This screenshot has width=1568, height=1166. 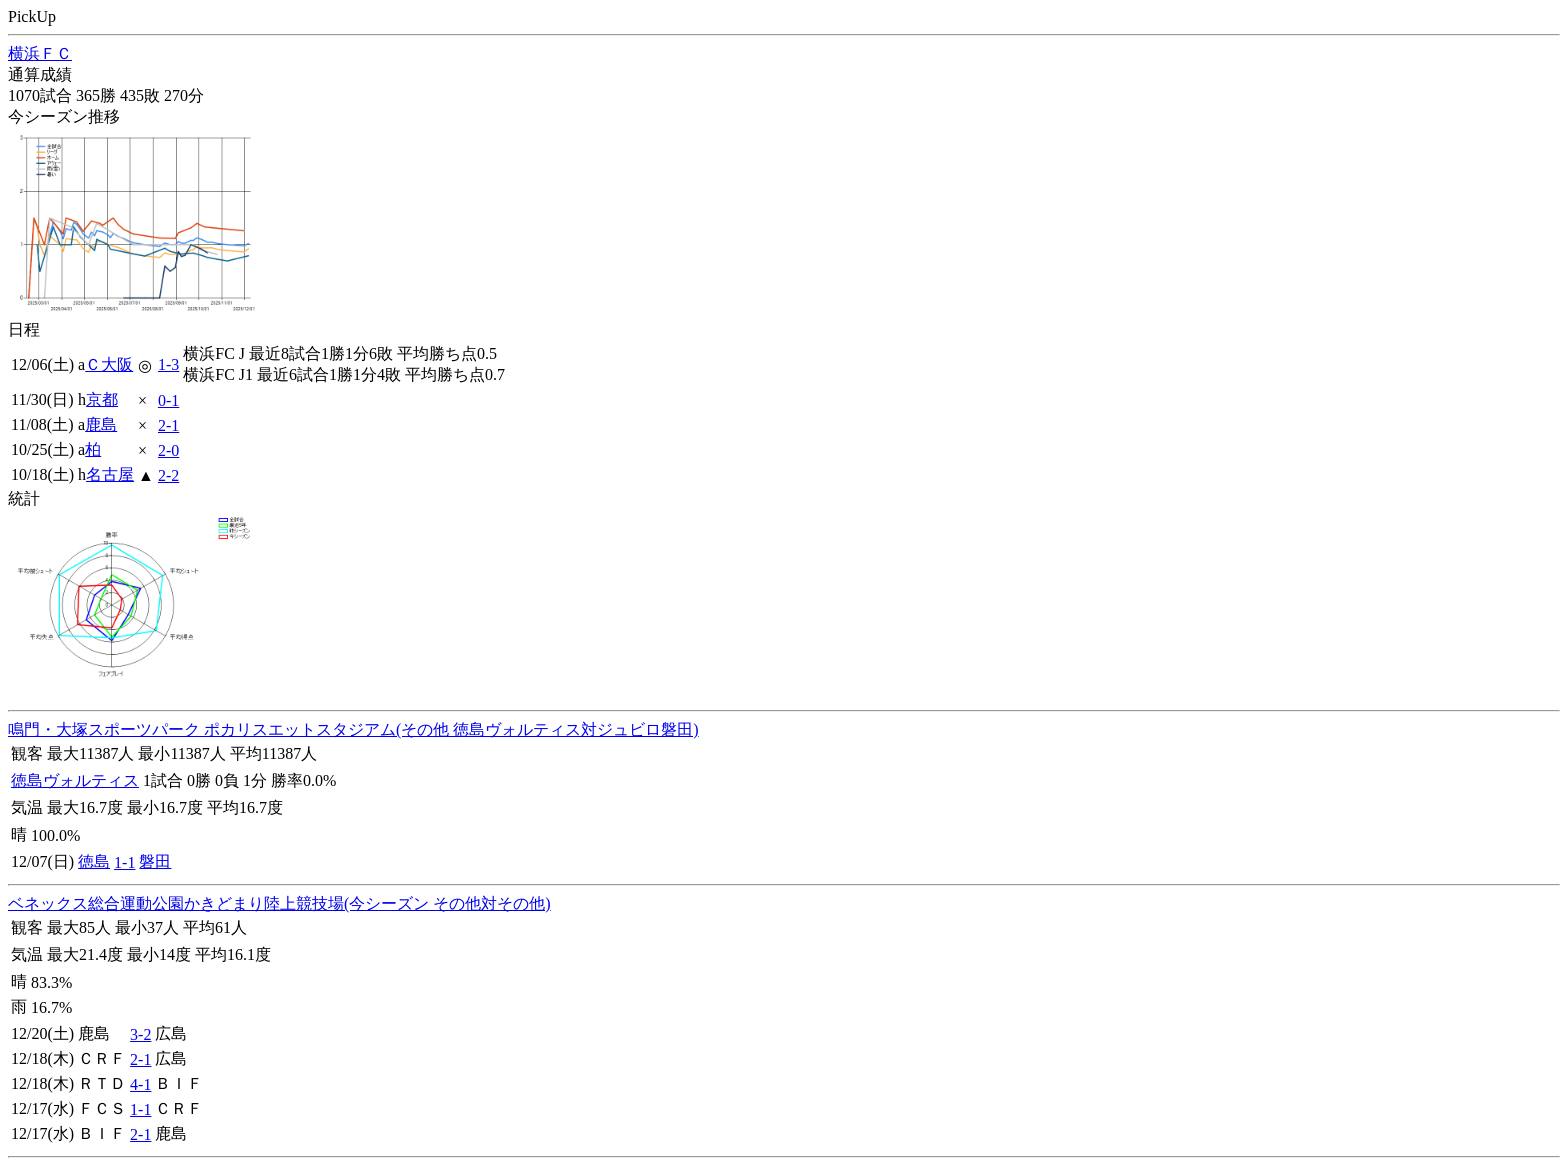 What do you see at coordinates (140, 1084) in the screenshot?
I see `4-1` at bounding box center [140, 1084].